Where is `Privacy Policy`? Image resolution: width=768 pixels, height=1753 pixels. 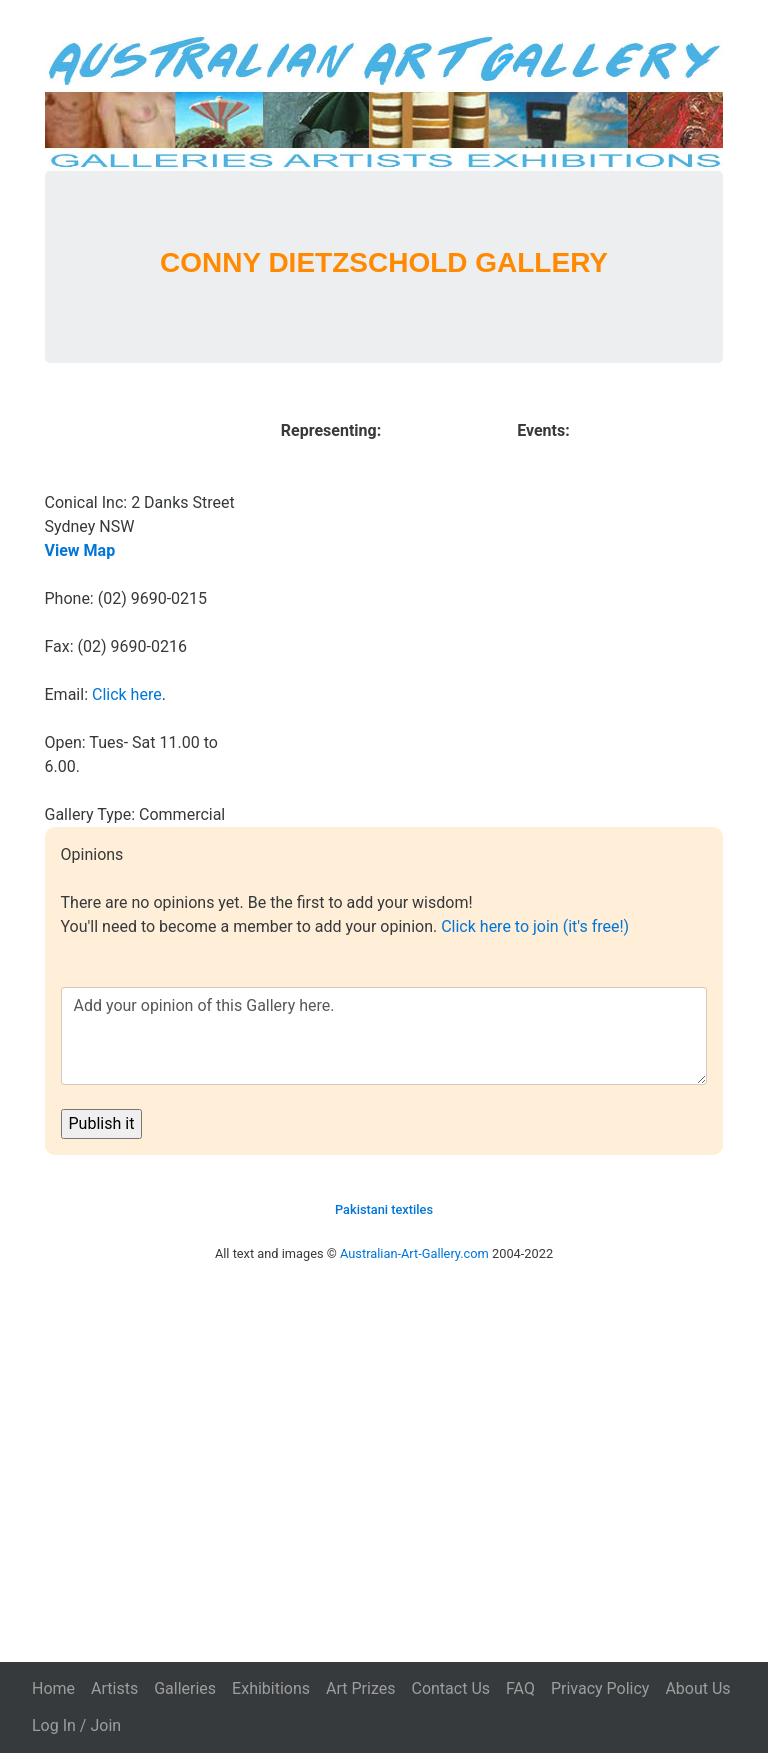
Privacy Policy is located at coordinates (600, 1688).